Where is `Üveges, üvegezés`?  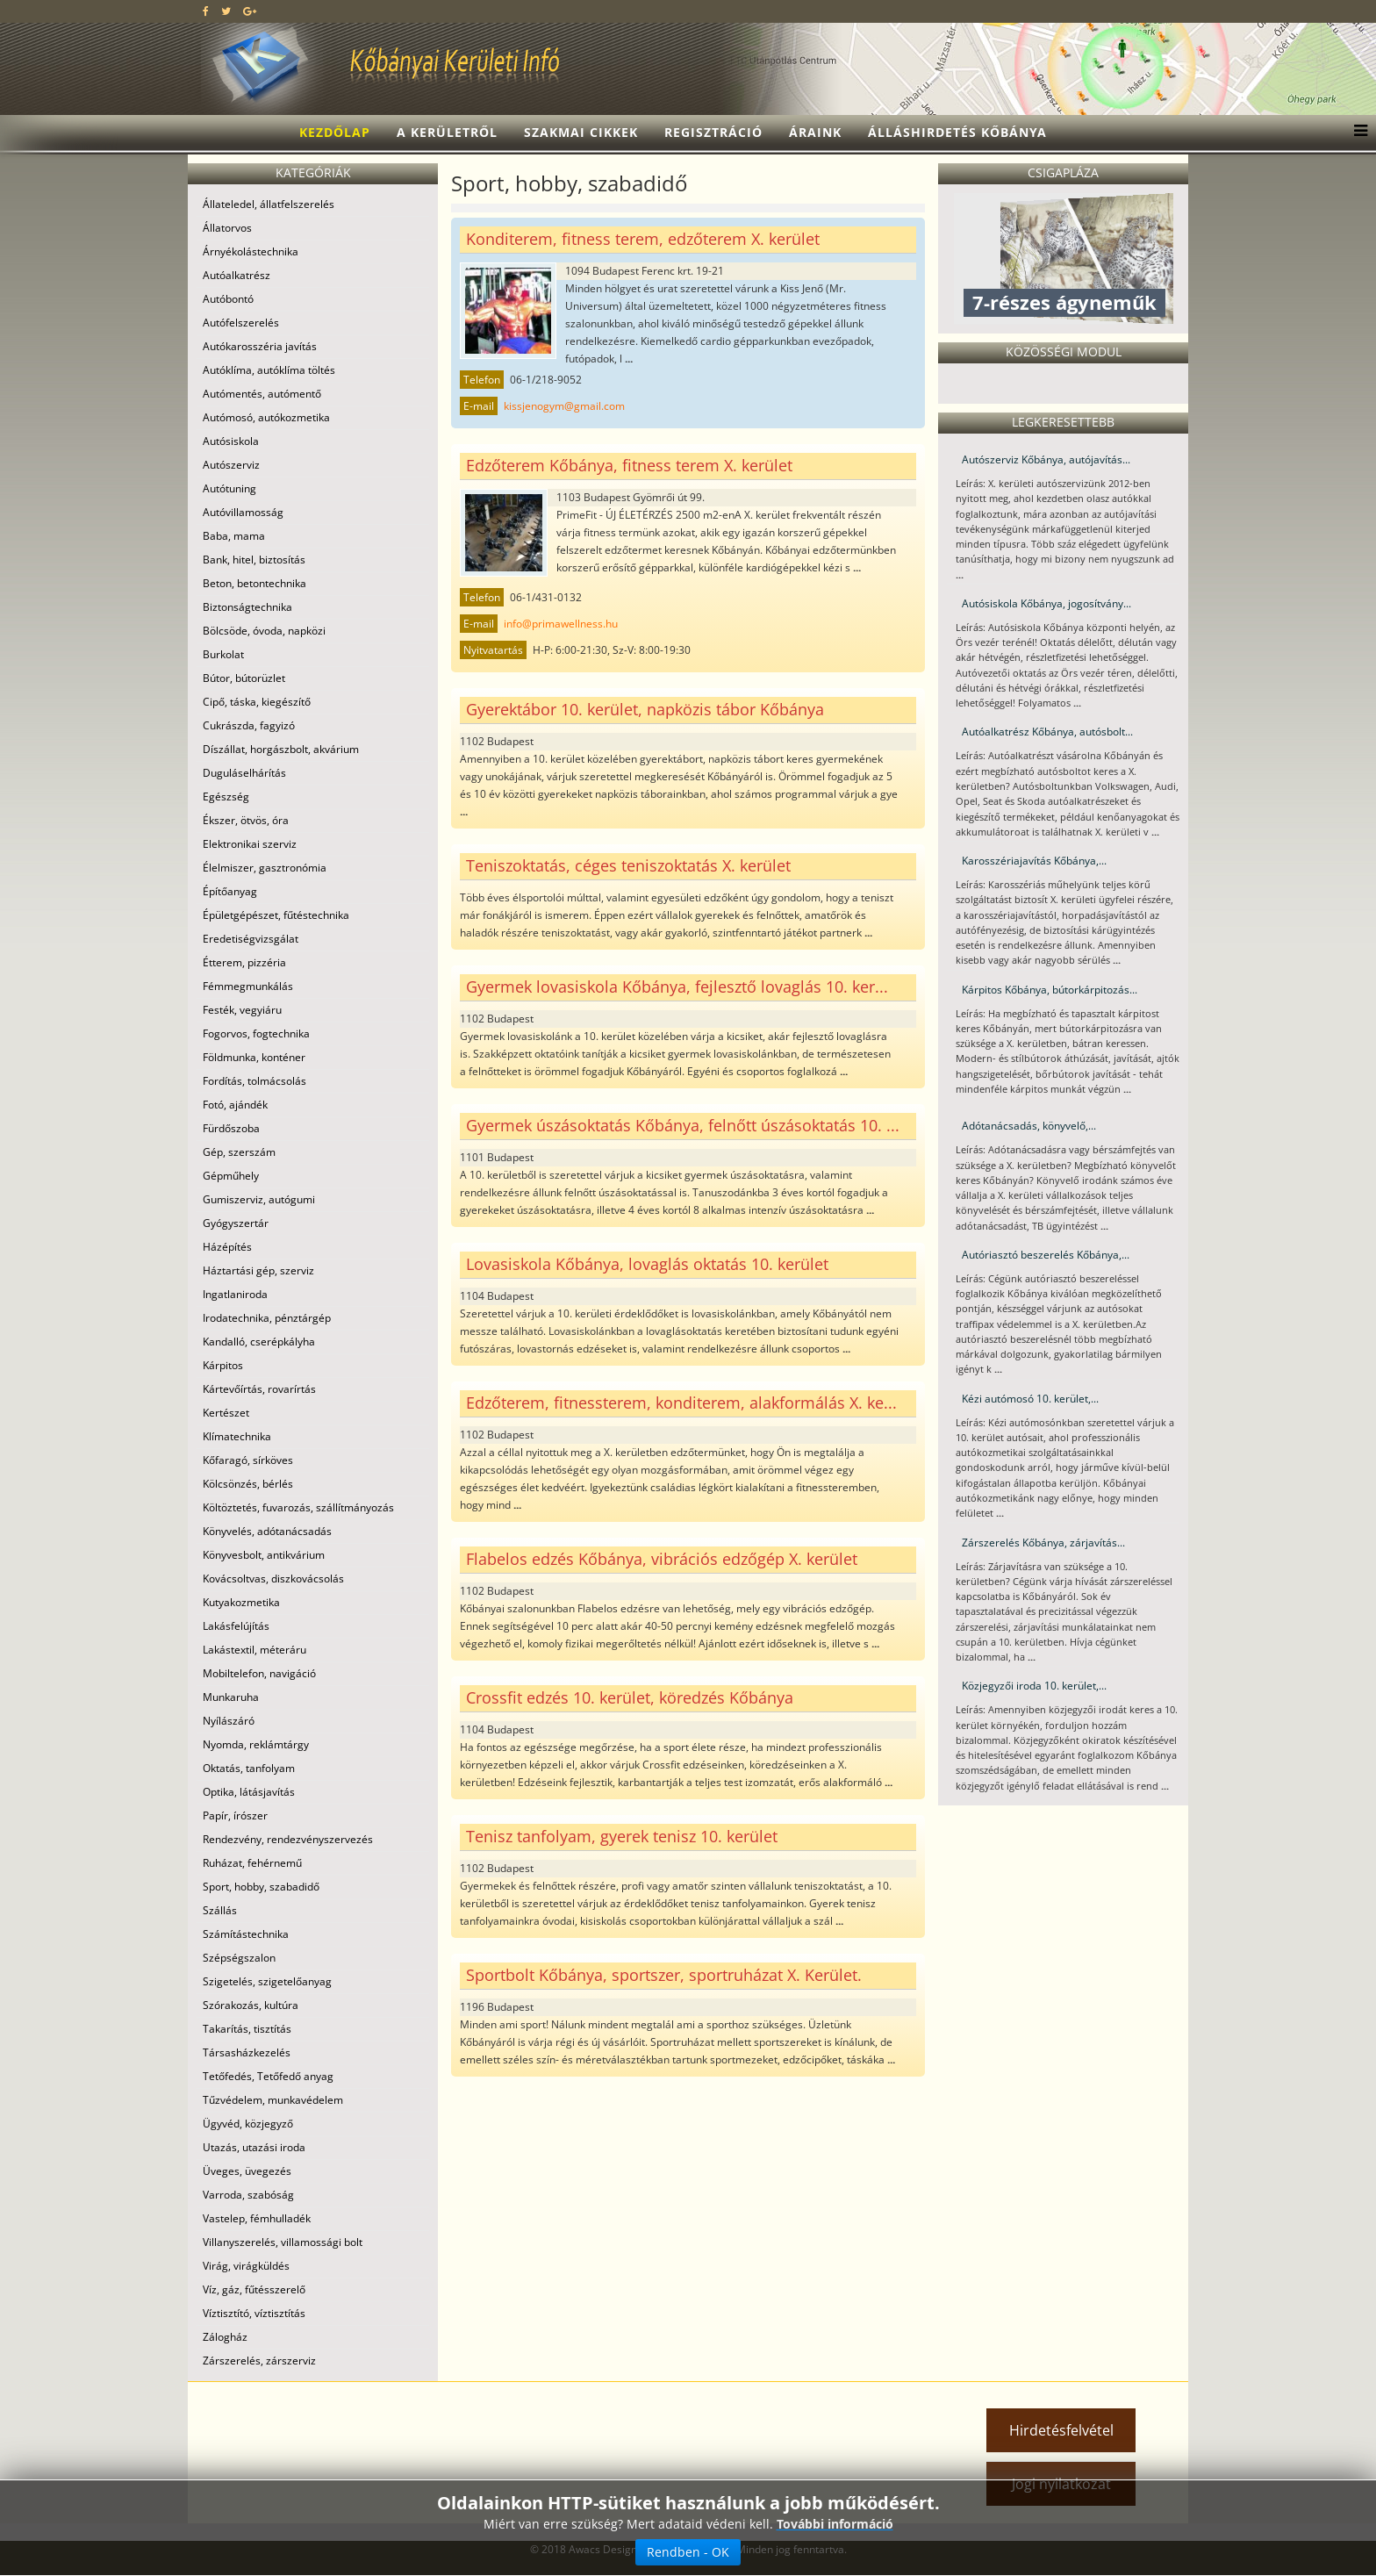
Üveges, üvegezés is located at coordinates (247, 2170).